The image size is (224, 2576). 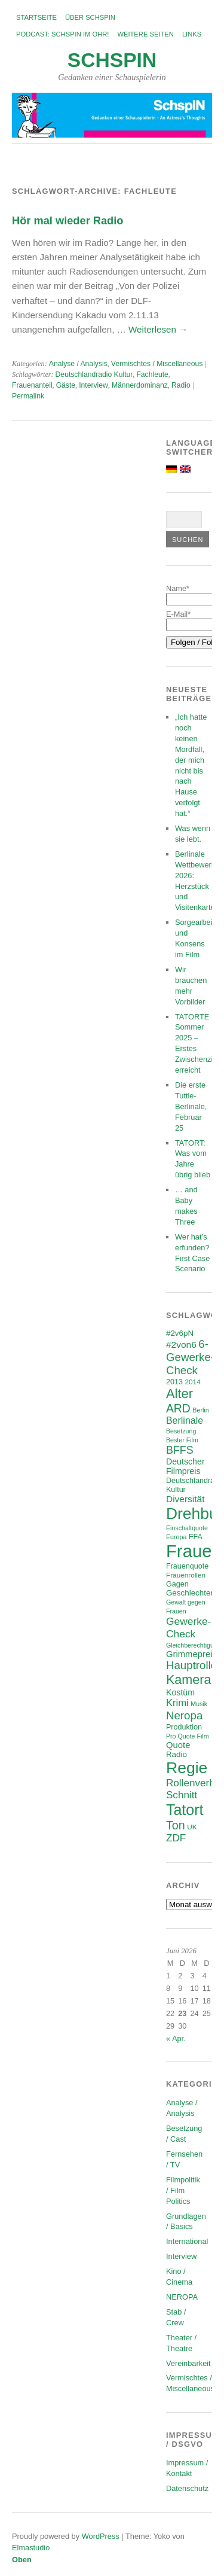 What do you see at coordinates (32, 385) in the screenshot?
I see `Frauenanteil` at bounding box center [32, 385].